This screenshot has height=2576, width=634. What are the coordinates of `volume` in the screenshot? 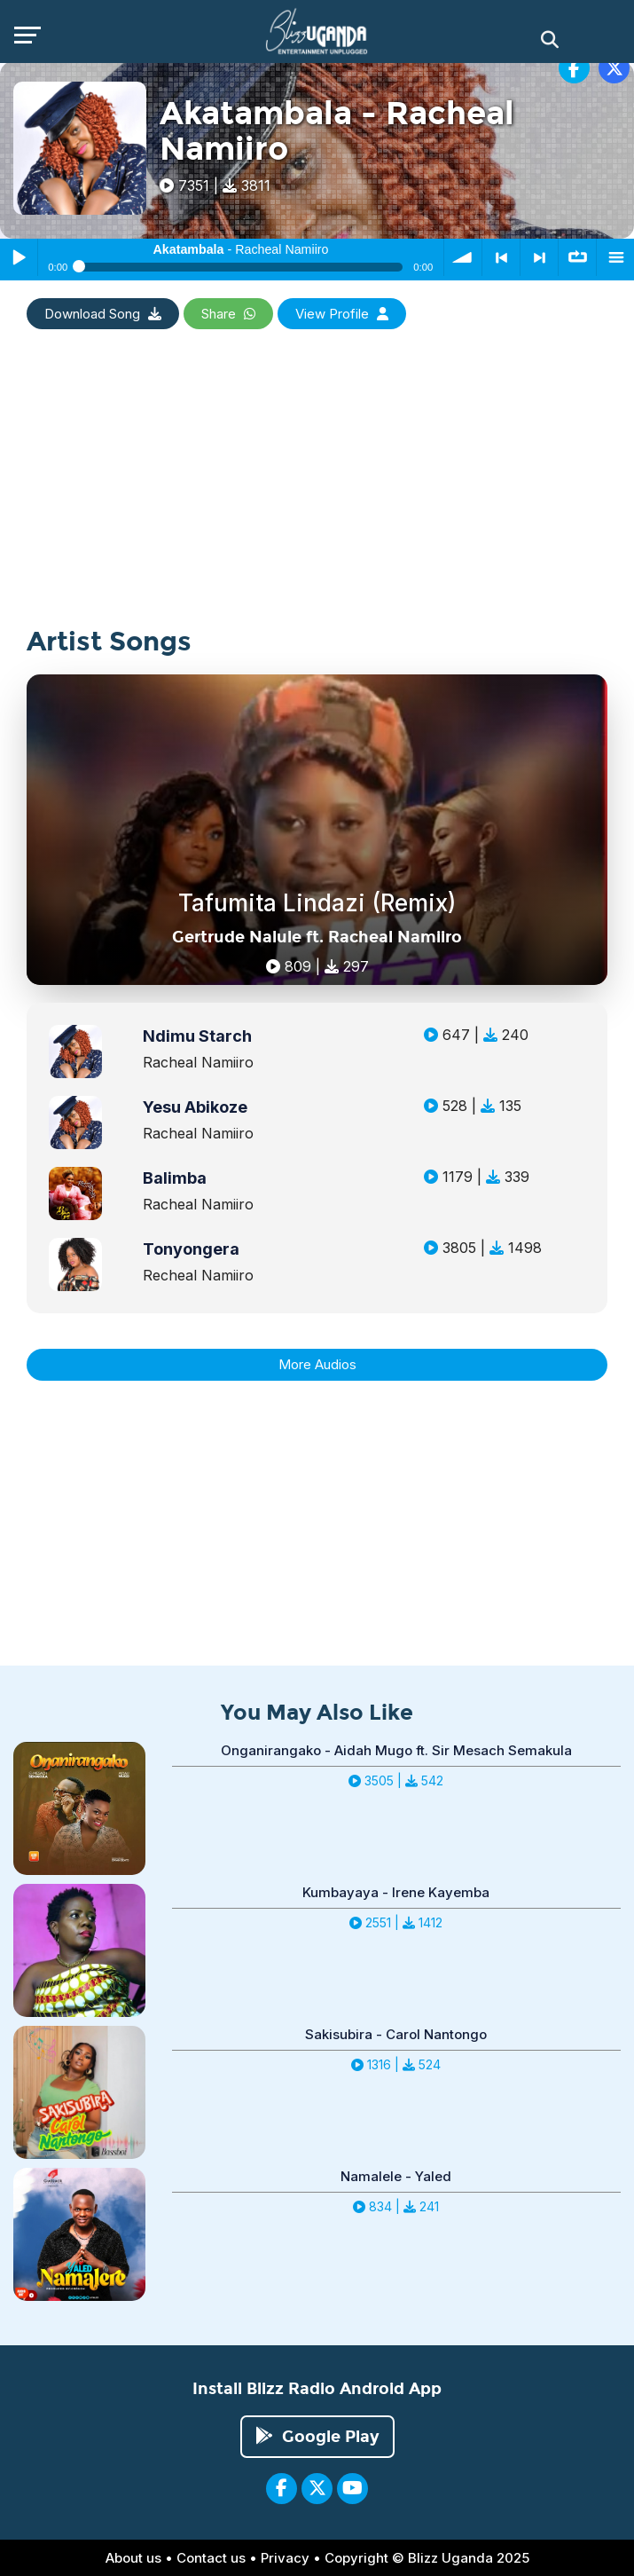 It's located at (462, 257).